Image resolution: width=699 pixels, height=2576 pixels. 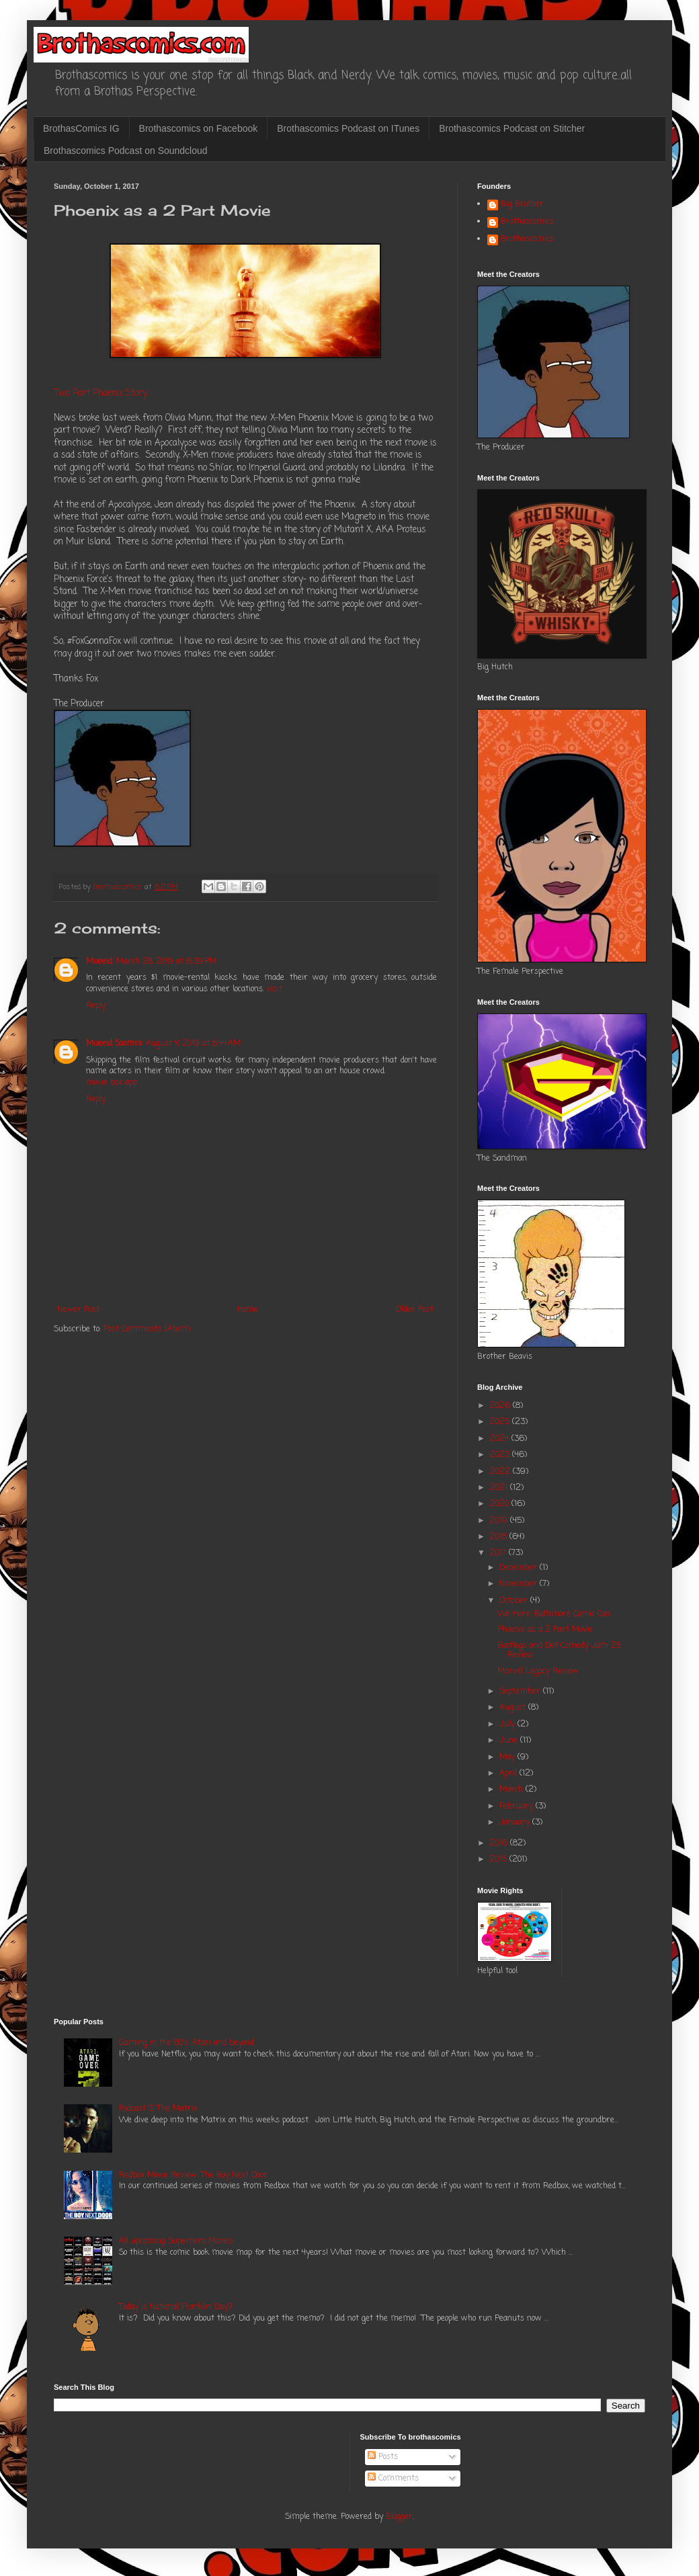 What do you see at coordinates (100, 393) in the screenshot?
I see `Two Part Phoenix Story` at bounding box center [100, 393].